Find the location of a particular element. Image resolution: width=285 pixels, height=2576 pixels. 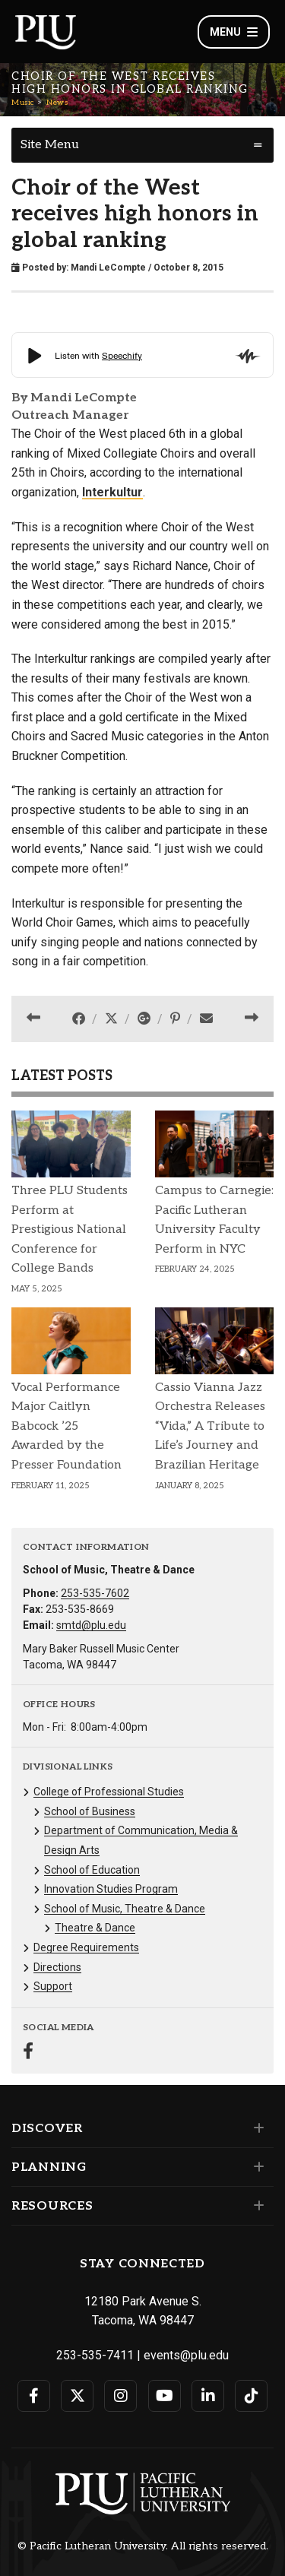

College of Professional Studies [Menu item for the "College of Professional Studies" page on the Music site.] is located at coordinates (108, 1791).